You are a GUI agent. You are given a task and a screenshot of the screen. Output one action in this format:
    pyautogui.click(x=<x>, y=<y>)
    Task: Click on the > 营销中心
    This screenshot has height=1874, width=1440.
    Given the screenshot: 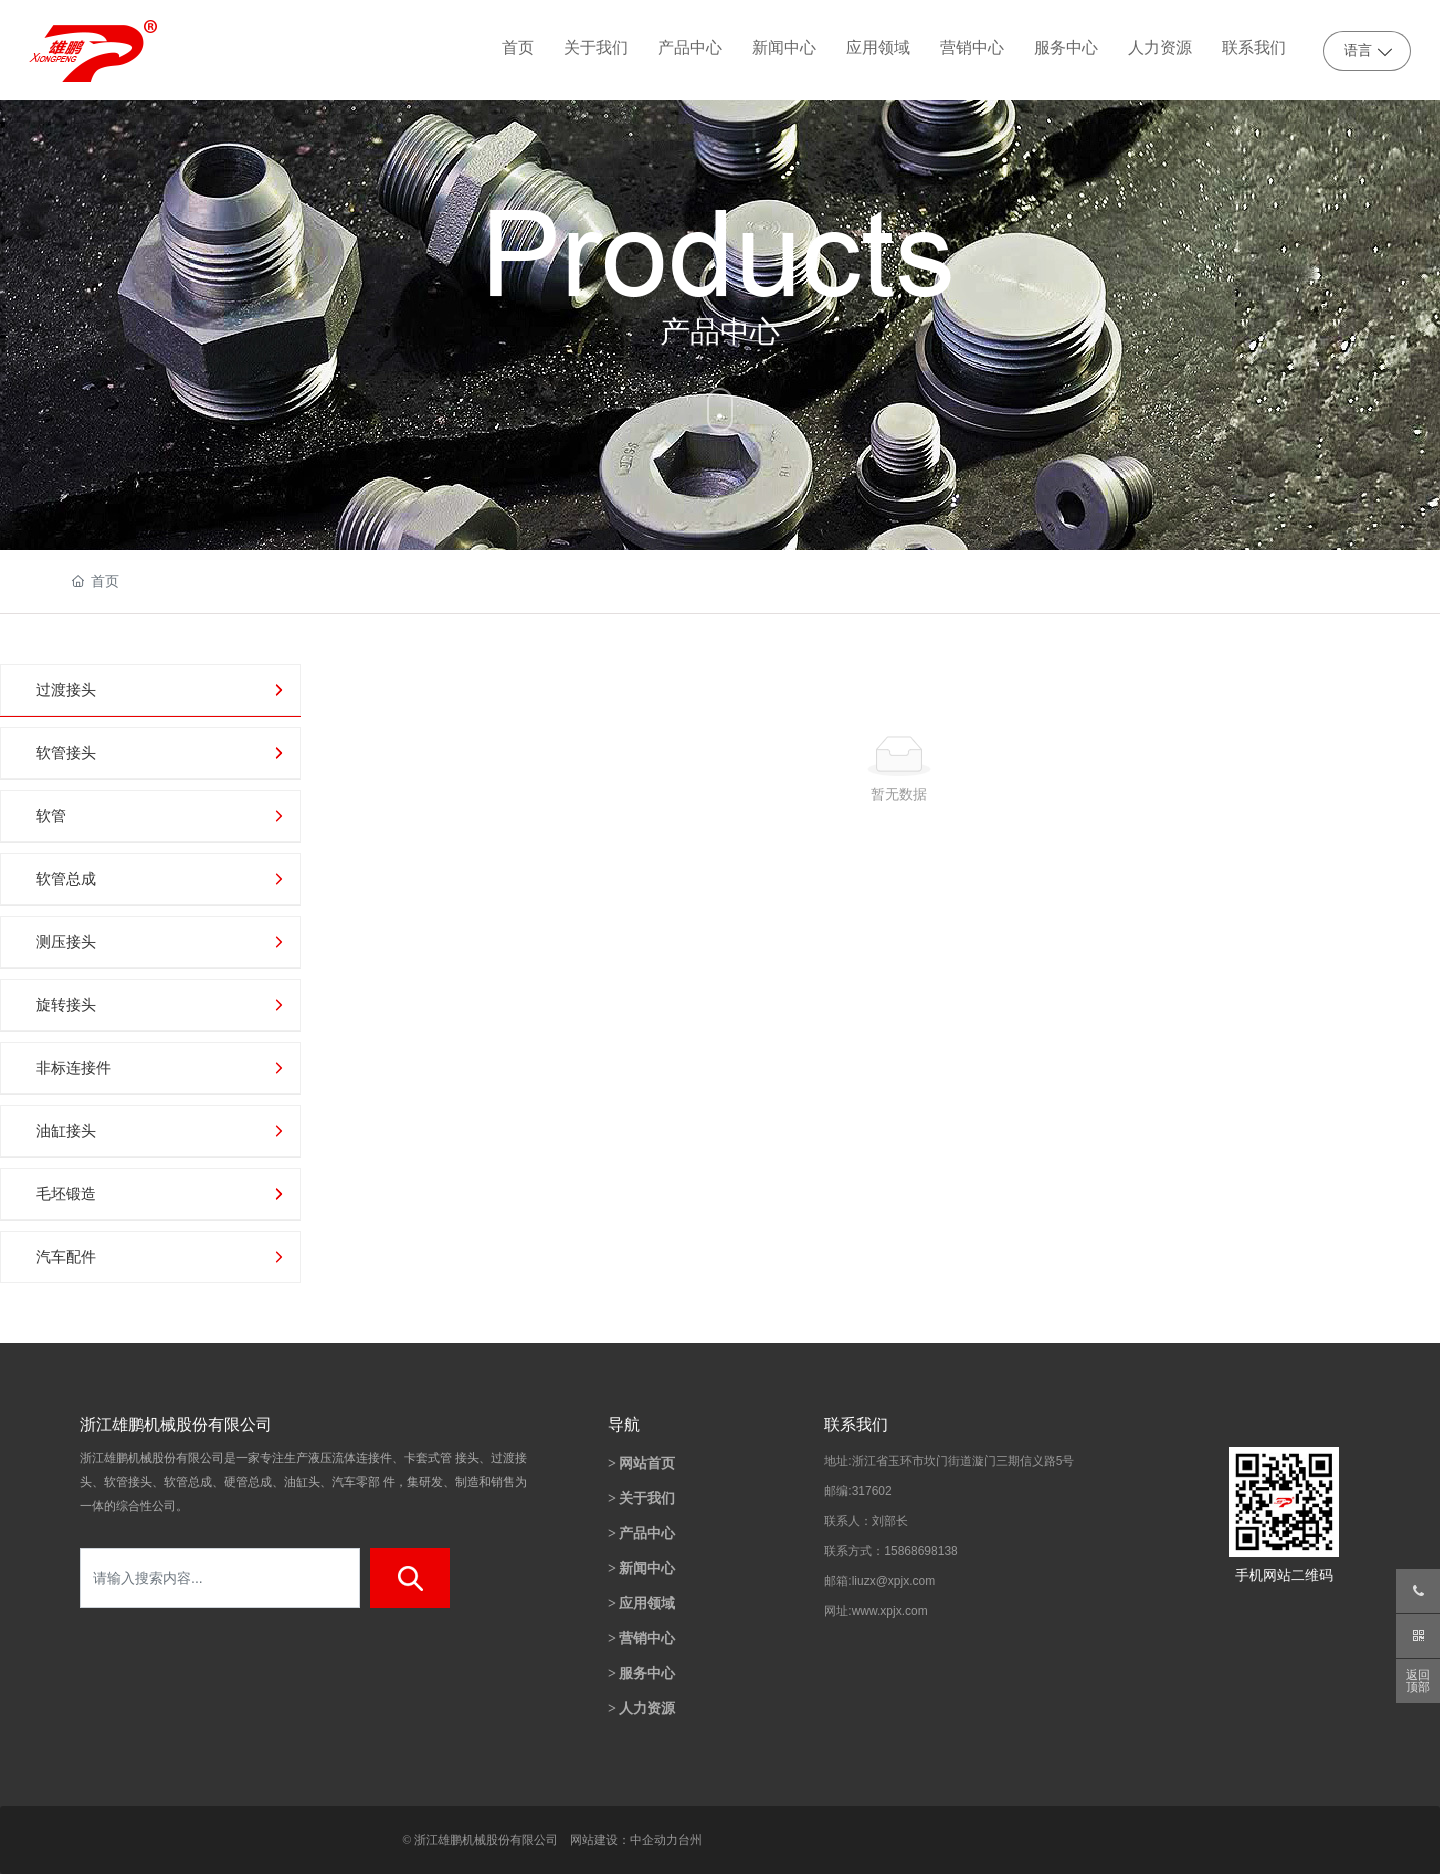 What is the action you would take?
    pyautogui.click(x=641, y=1638)
    